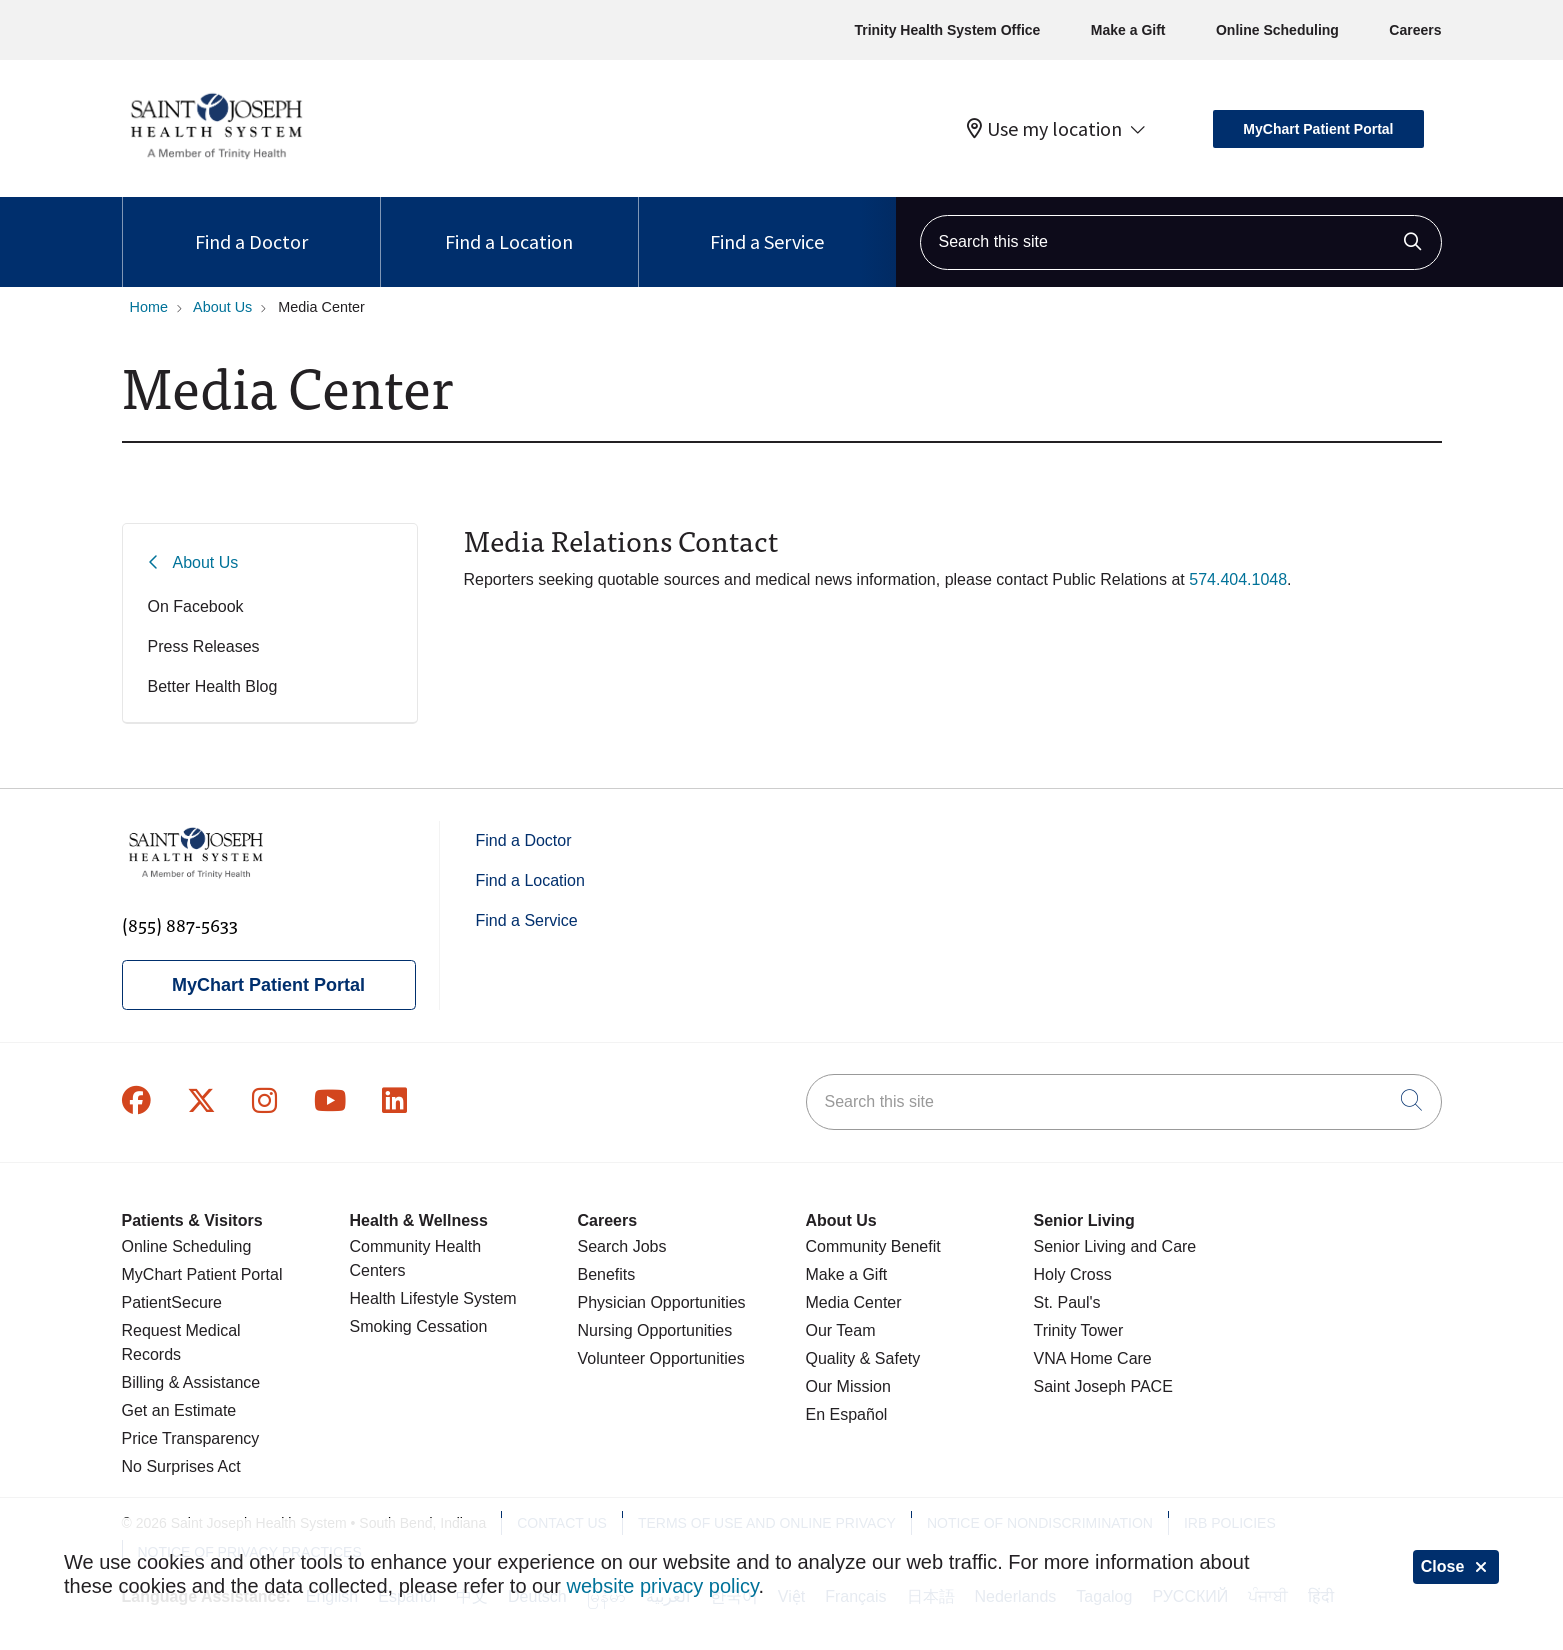 The height and width of the screenshot is (1650, 1563). I want to click on Holy Cross, so click(1073, 1274).